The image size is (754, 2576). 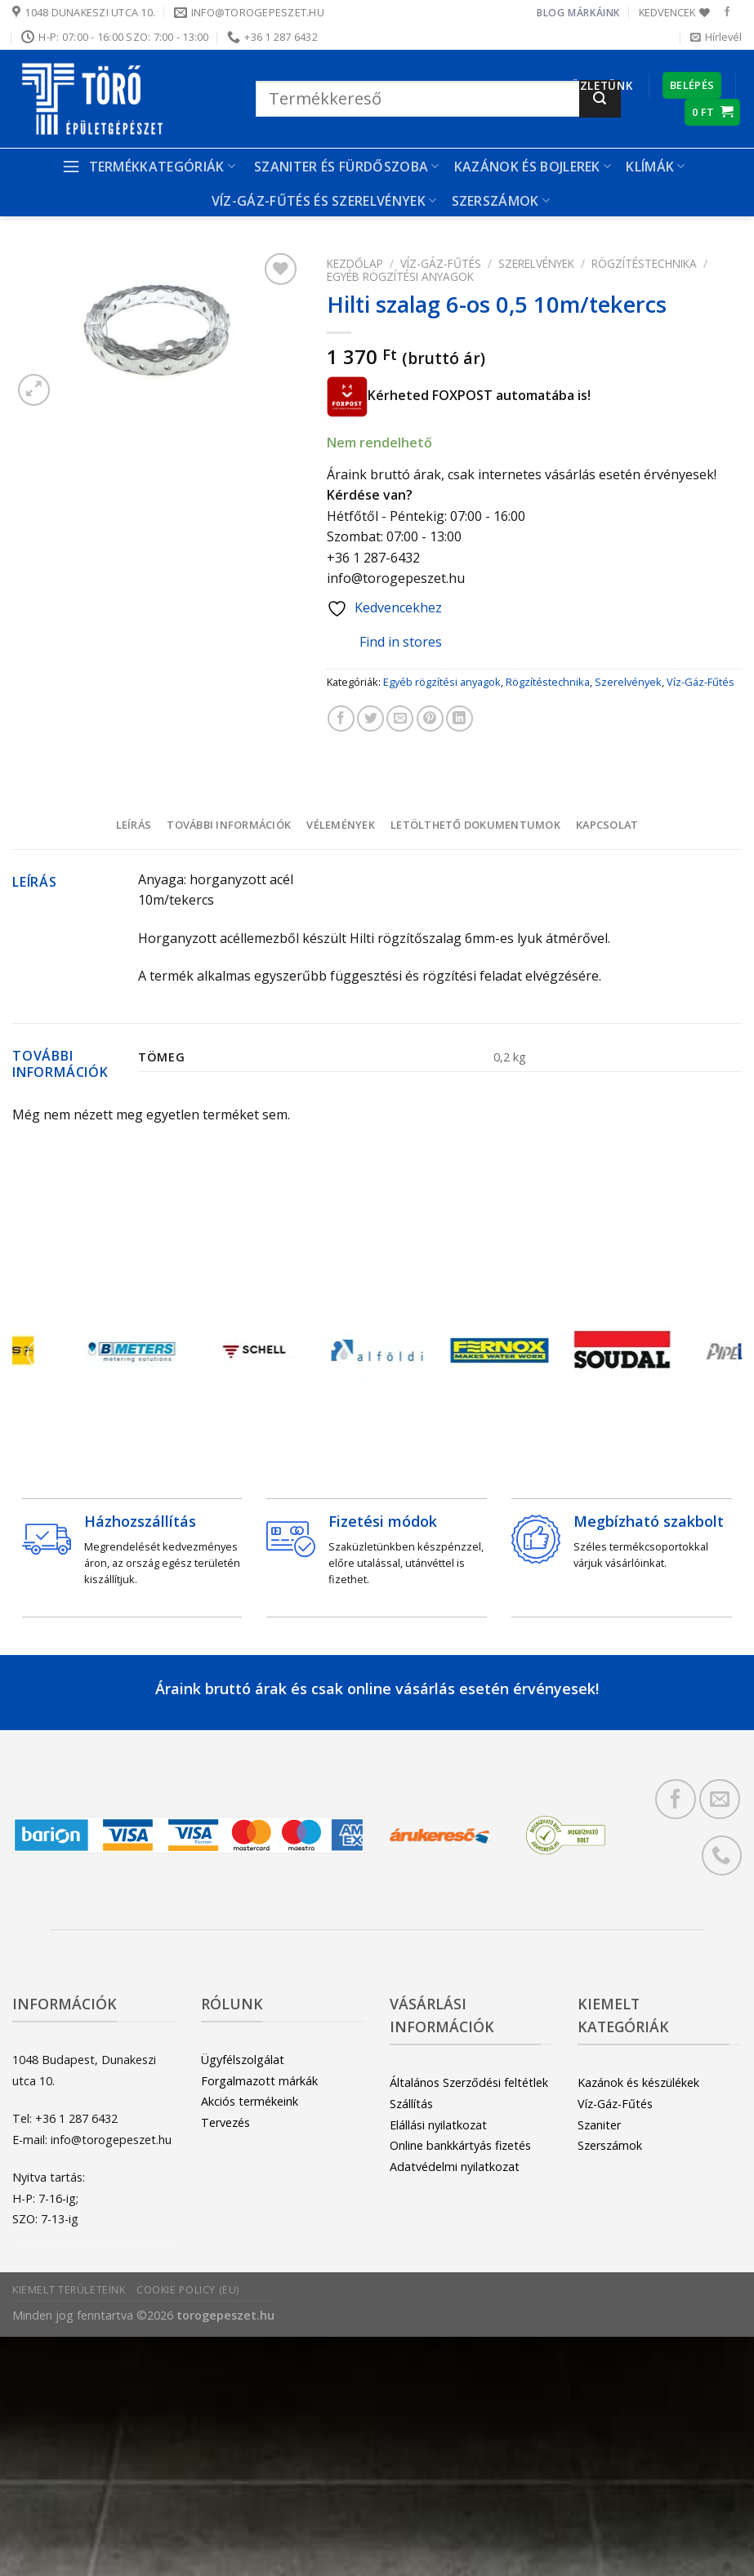 I want to click on Márkáink, so click(x=594, y=13).